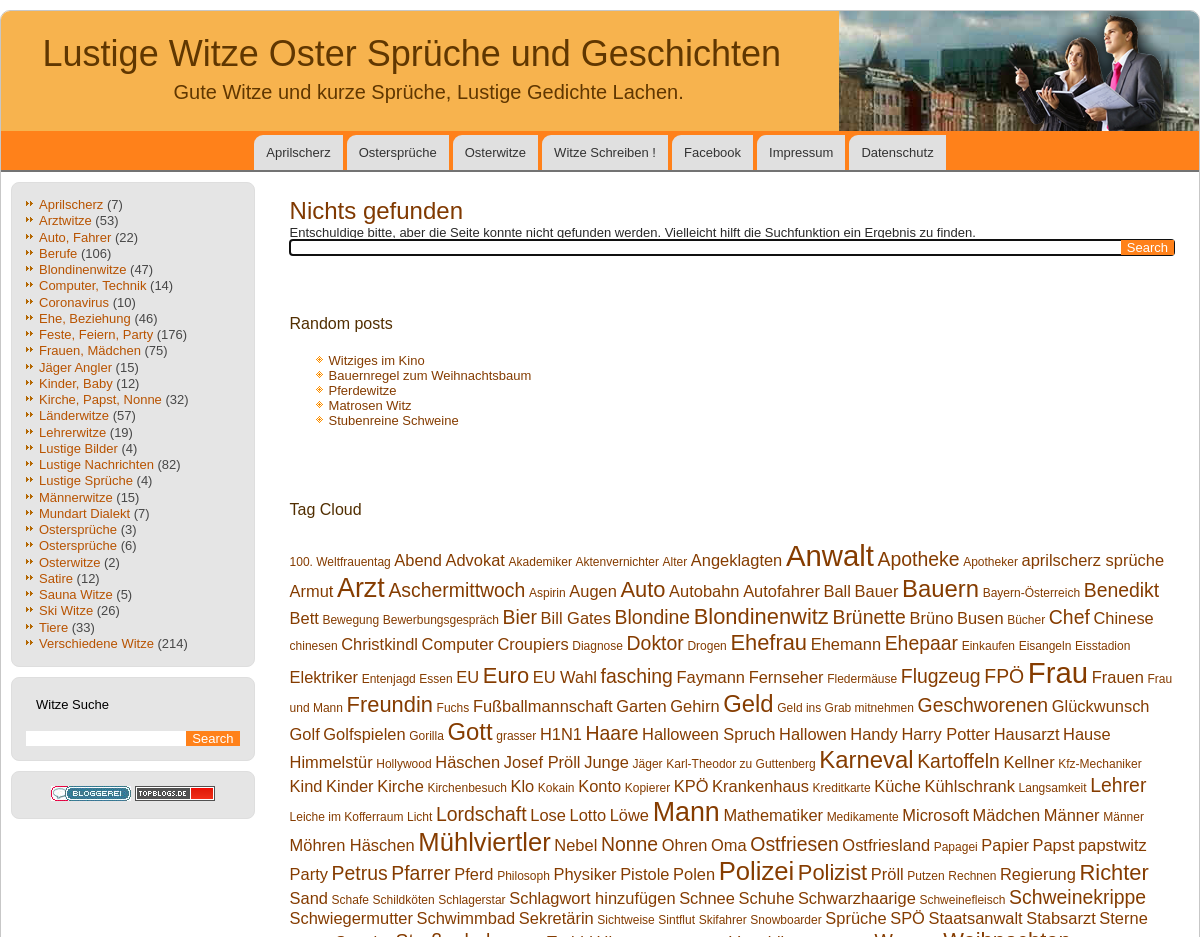  What do you see at coordinates (312, 591) in the screenshot?
I see `Armut [Armut (2 Einträge)]` at bounding box center [312, 591].